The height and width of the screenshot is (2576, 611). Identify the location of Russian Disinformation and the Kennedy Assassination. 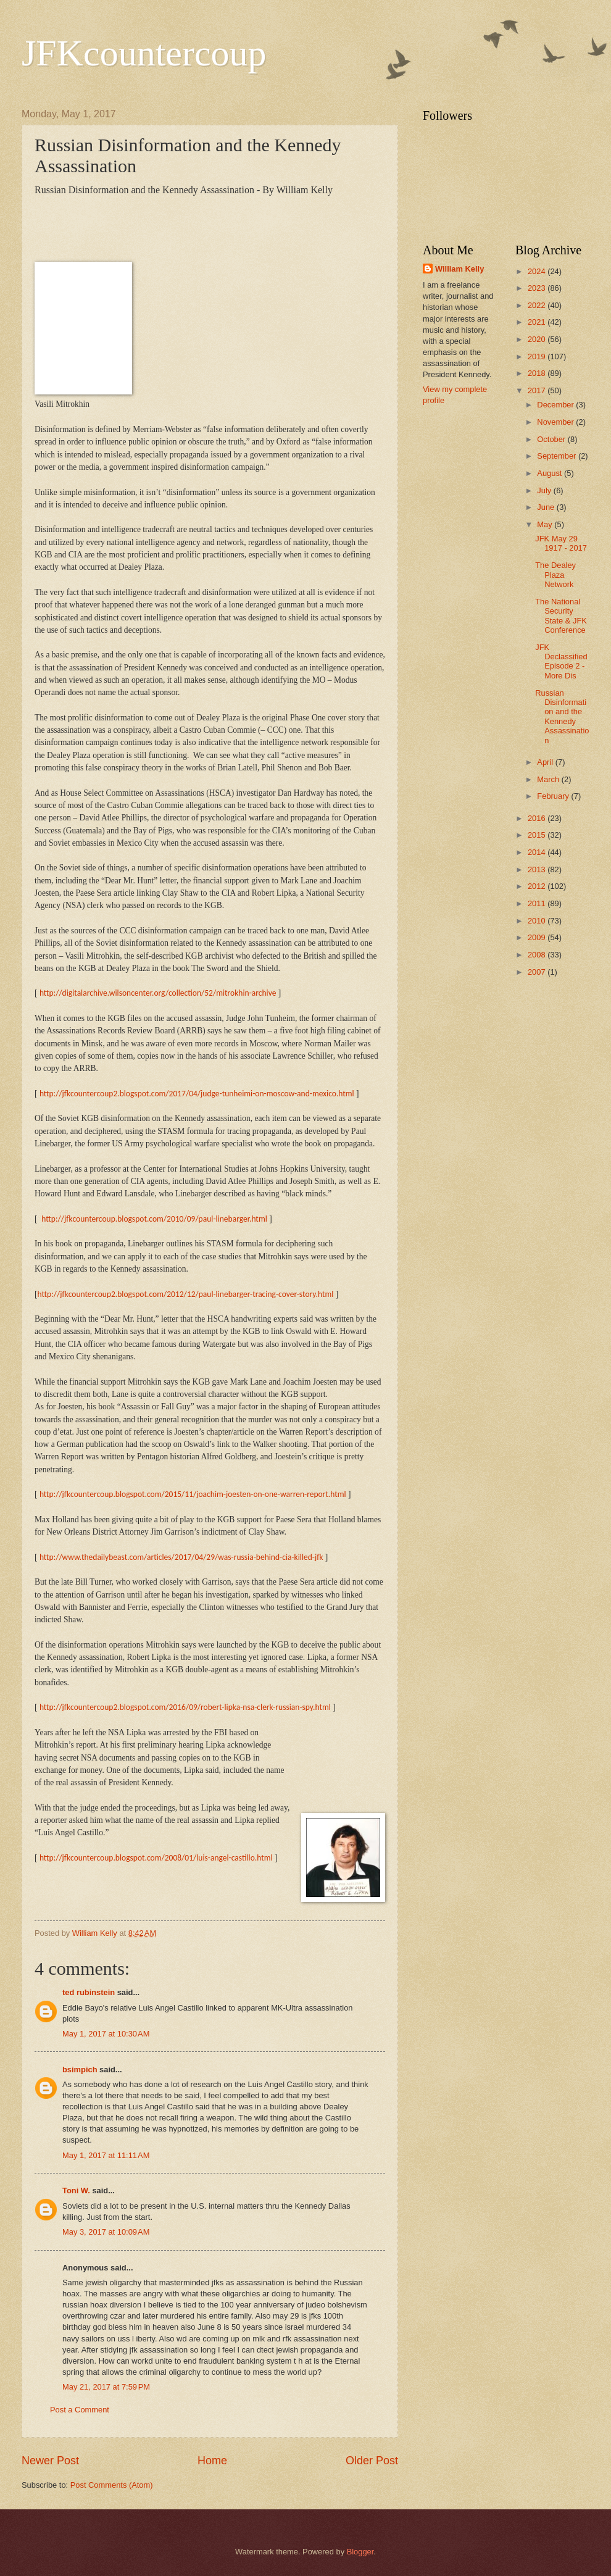
(562, 716).